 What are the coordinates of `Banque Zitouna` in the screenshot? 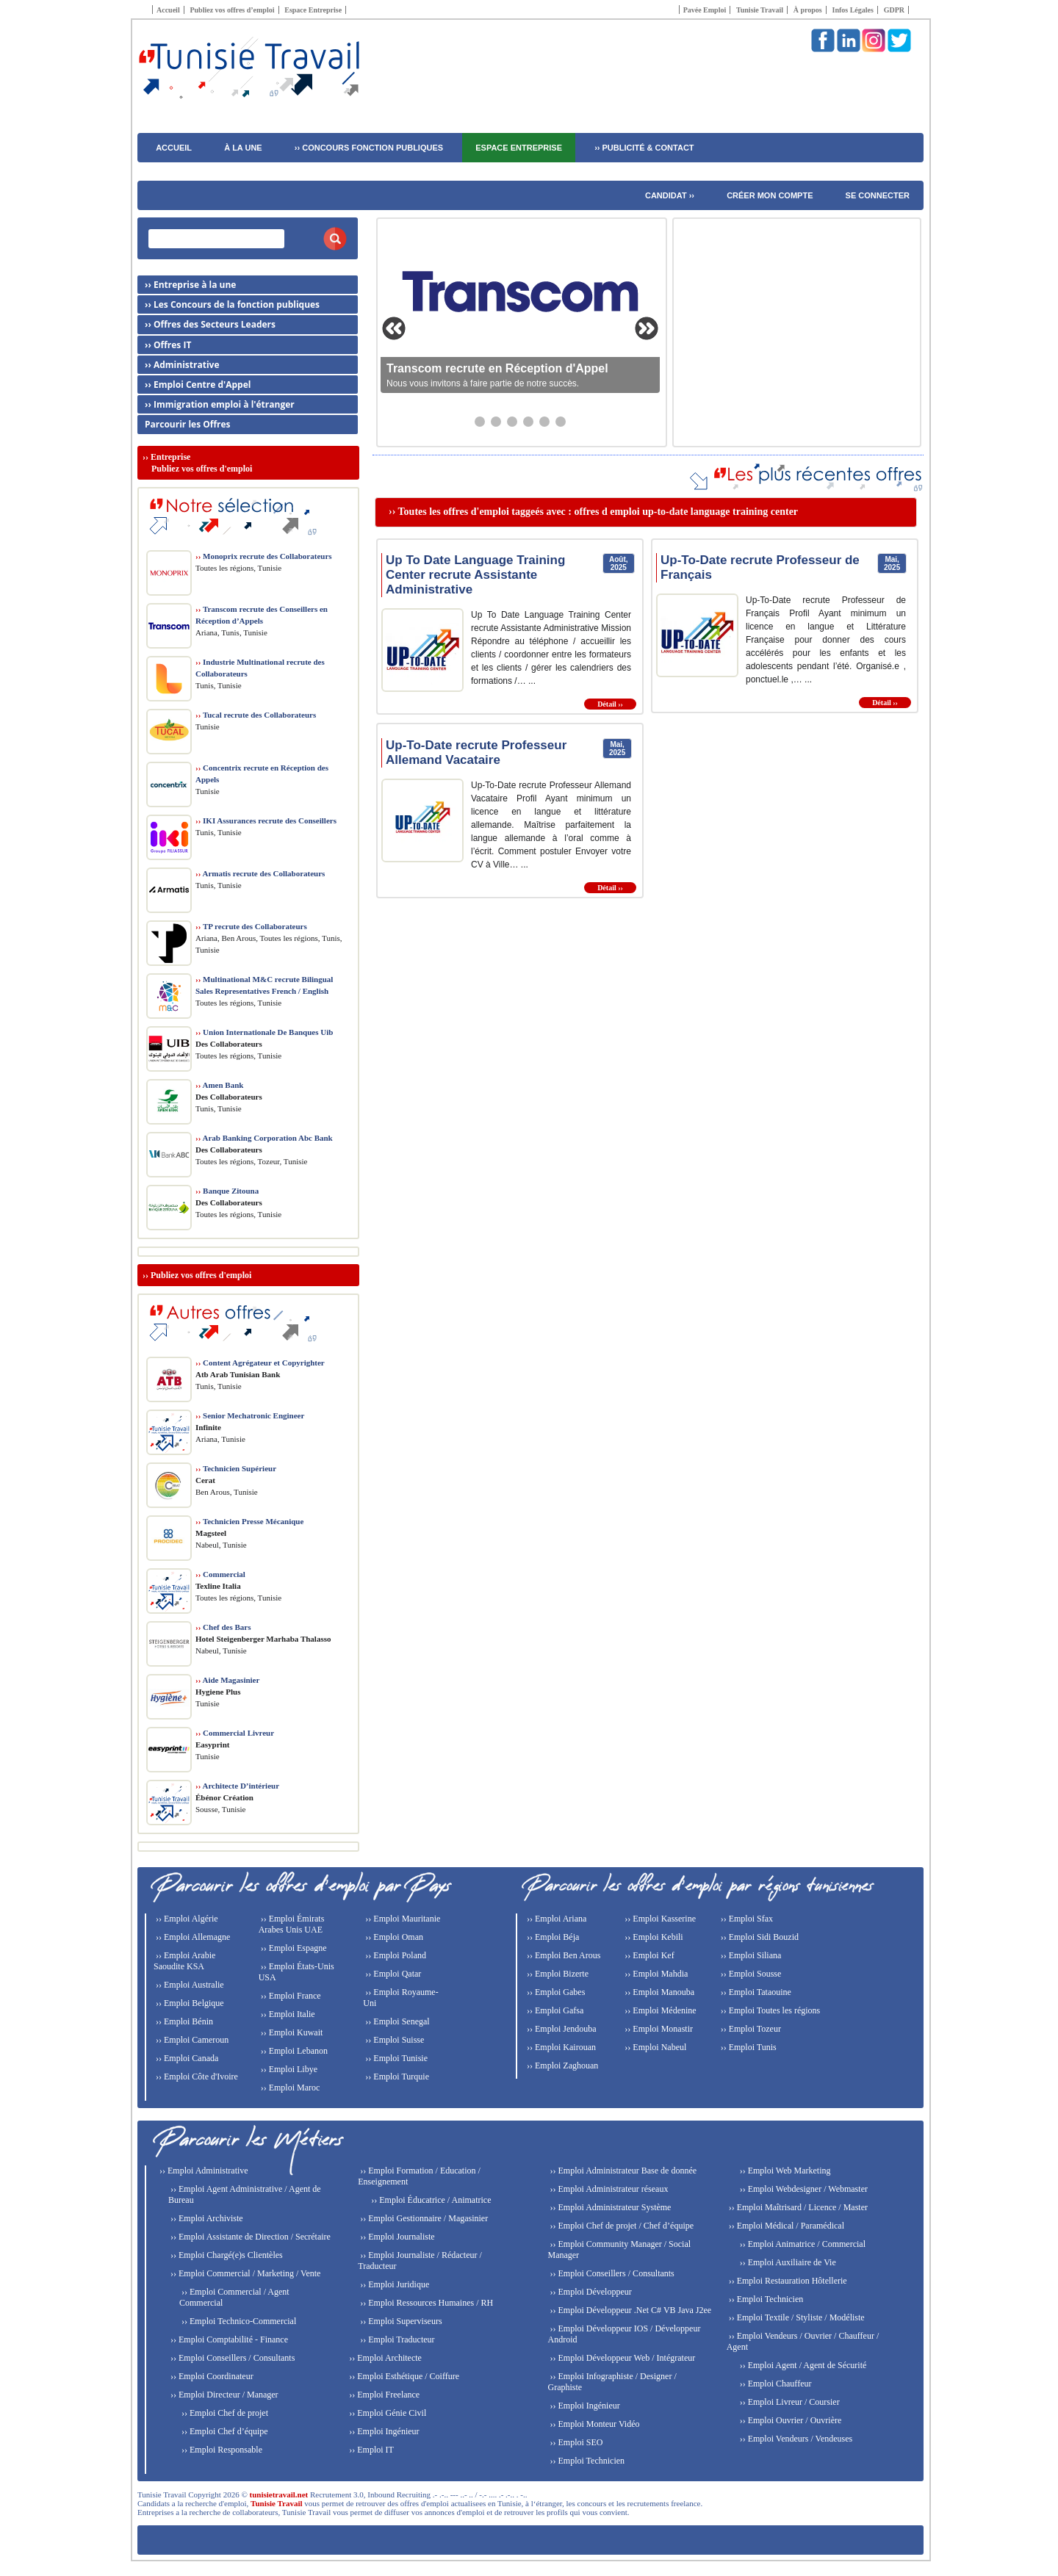 It's located at (227, 1190).